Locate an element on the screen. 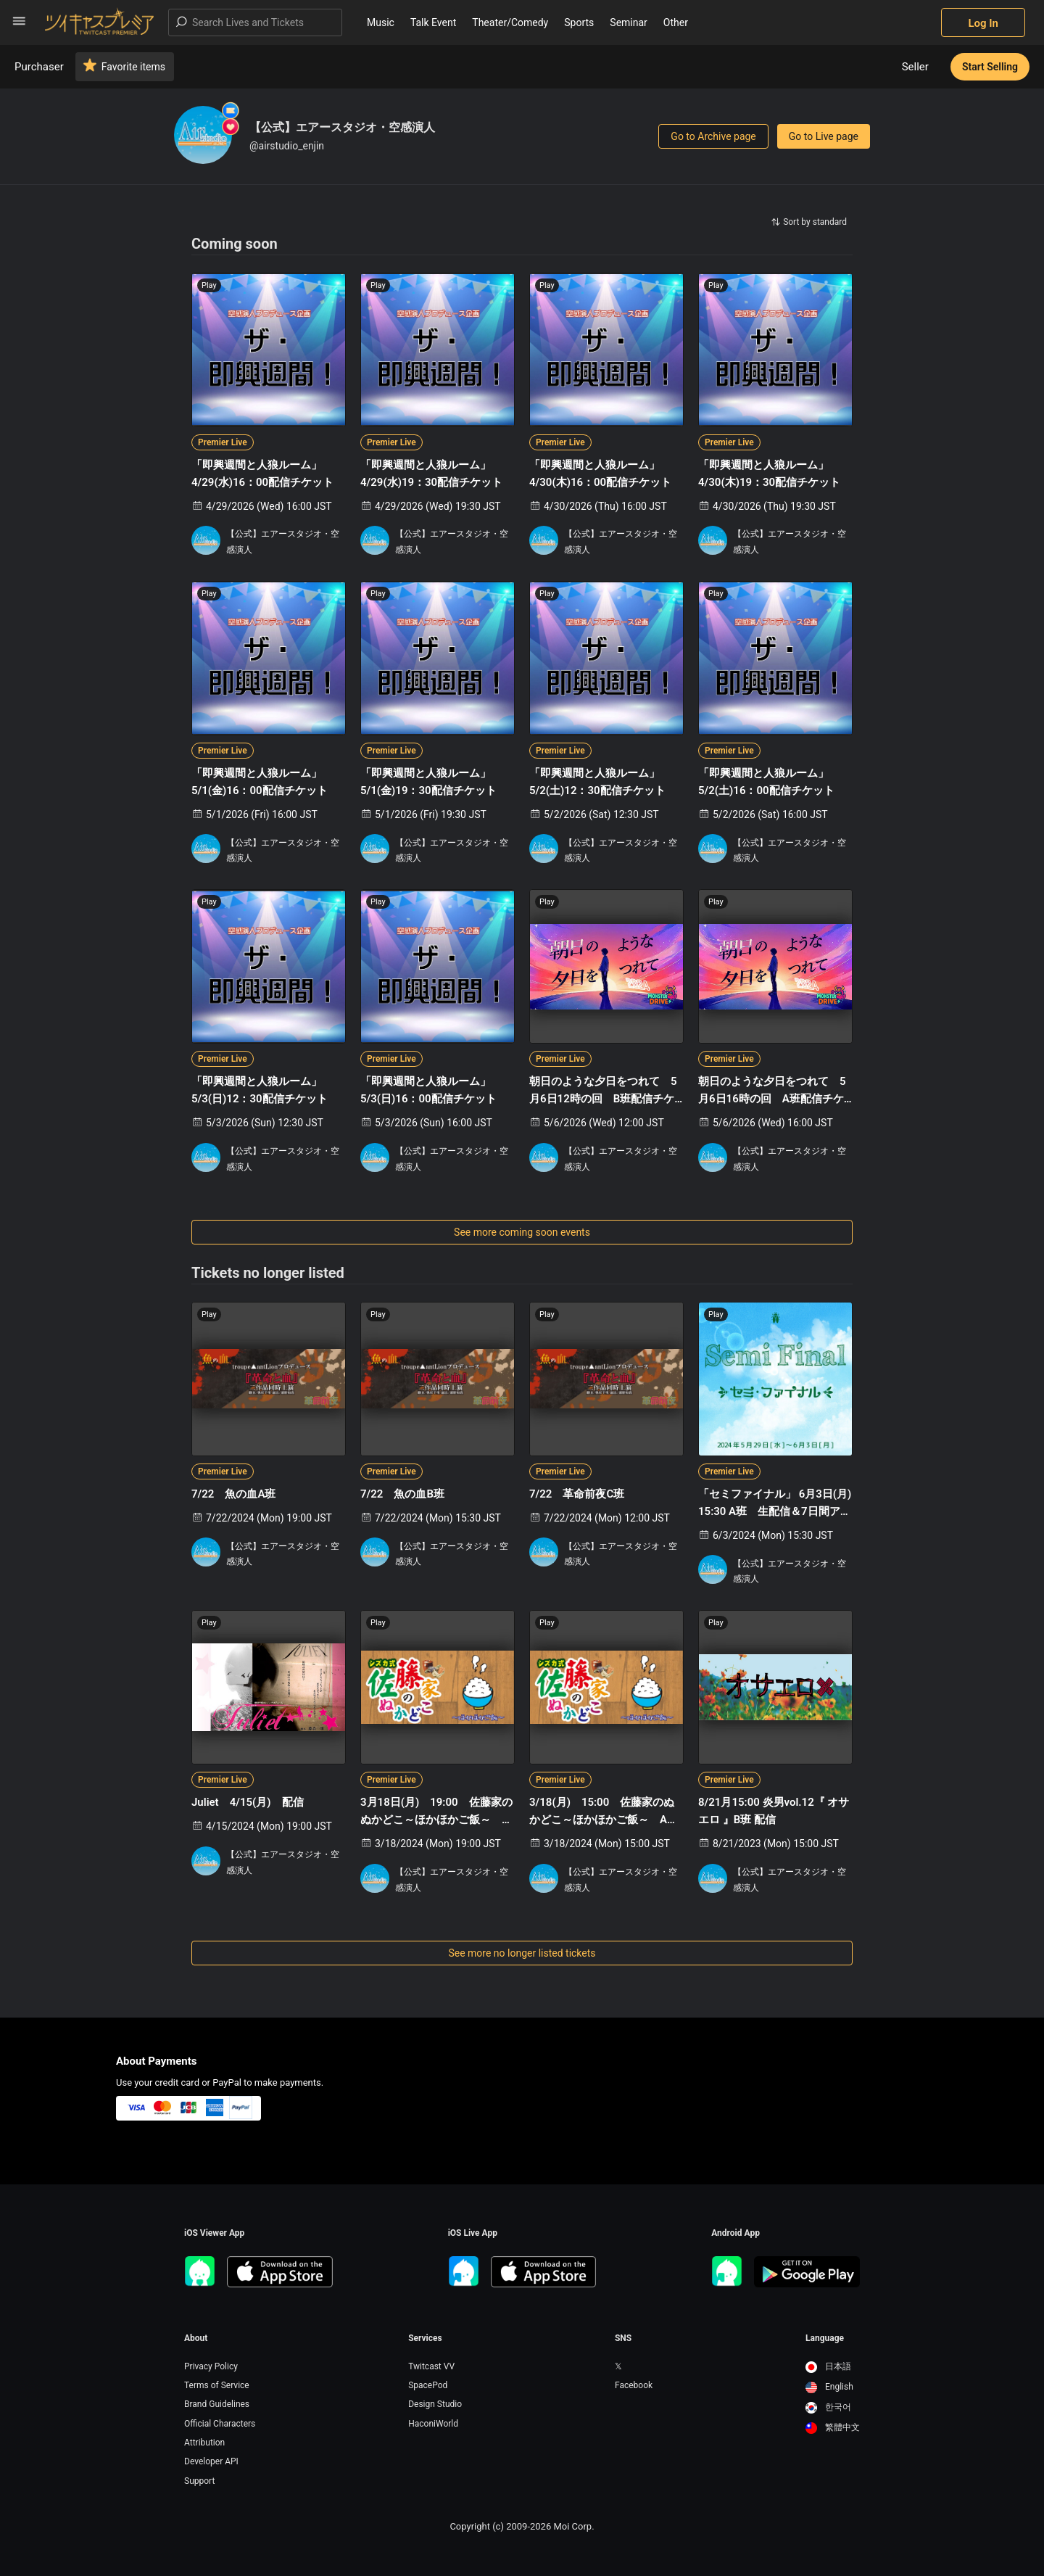 The width and height of the screenshot is (1044, 2576). Other is located at coordinates (675, 22).